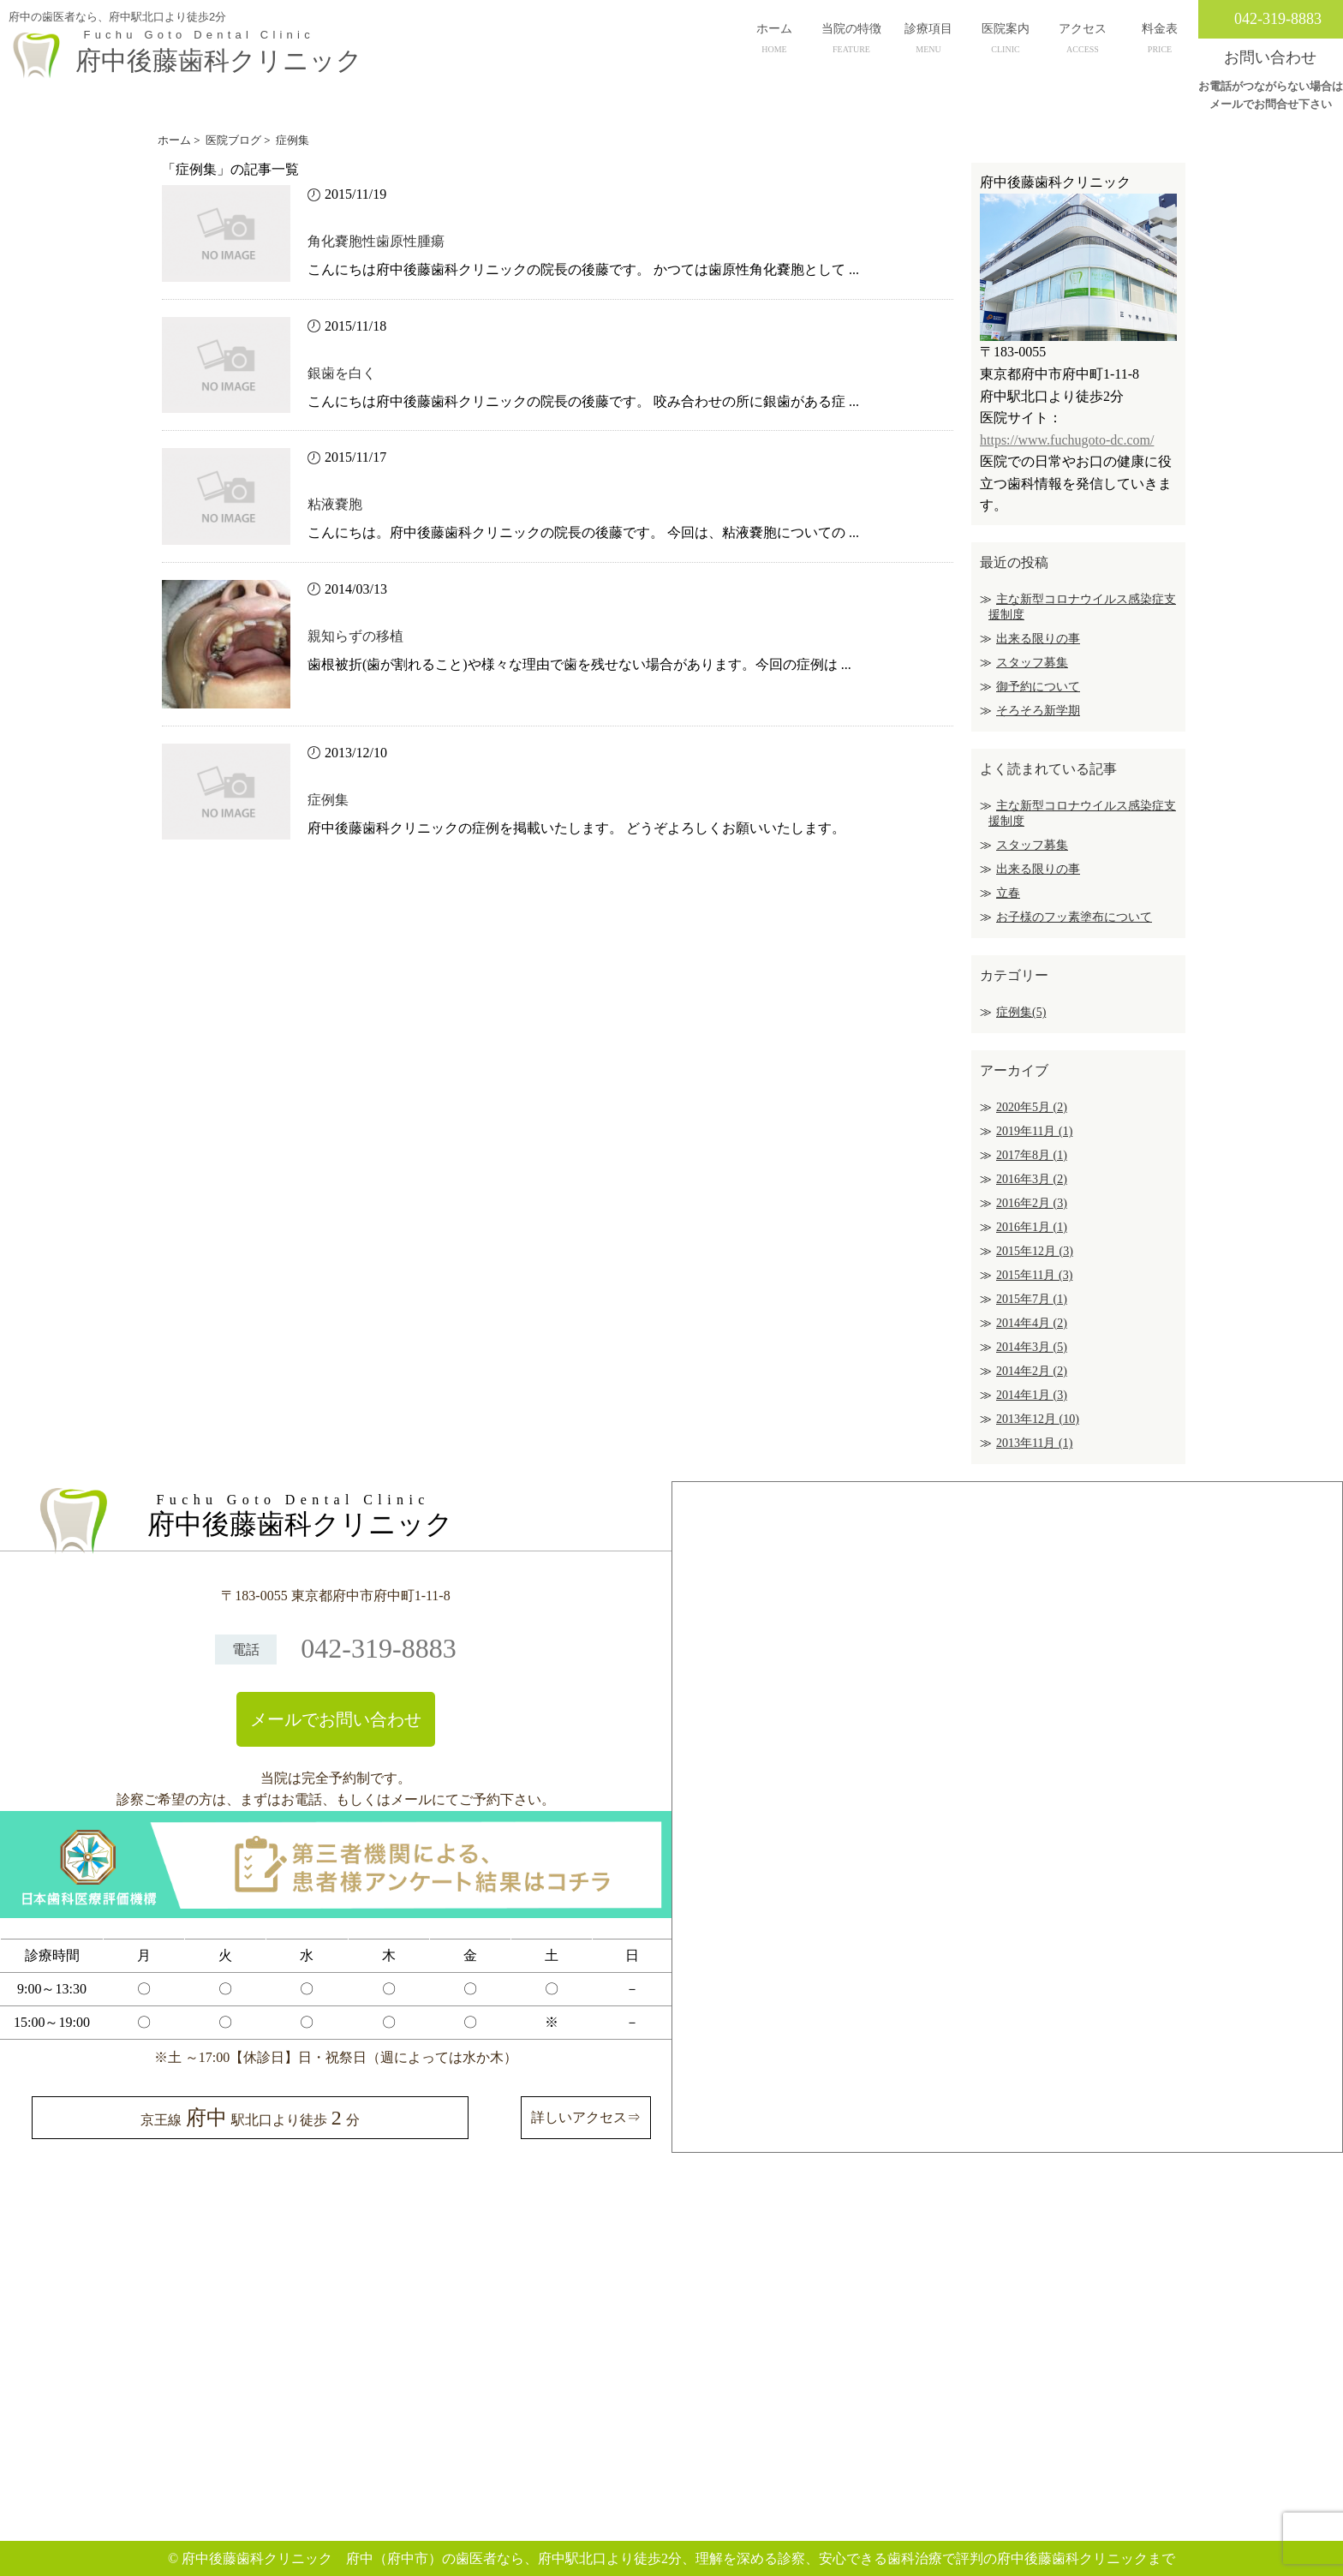 Image resolution: width=1343 pixels, height=2576 pixels. Describe the element at coordinates (1159, 40) in the screenshot. I see `料金表` at that location.